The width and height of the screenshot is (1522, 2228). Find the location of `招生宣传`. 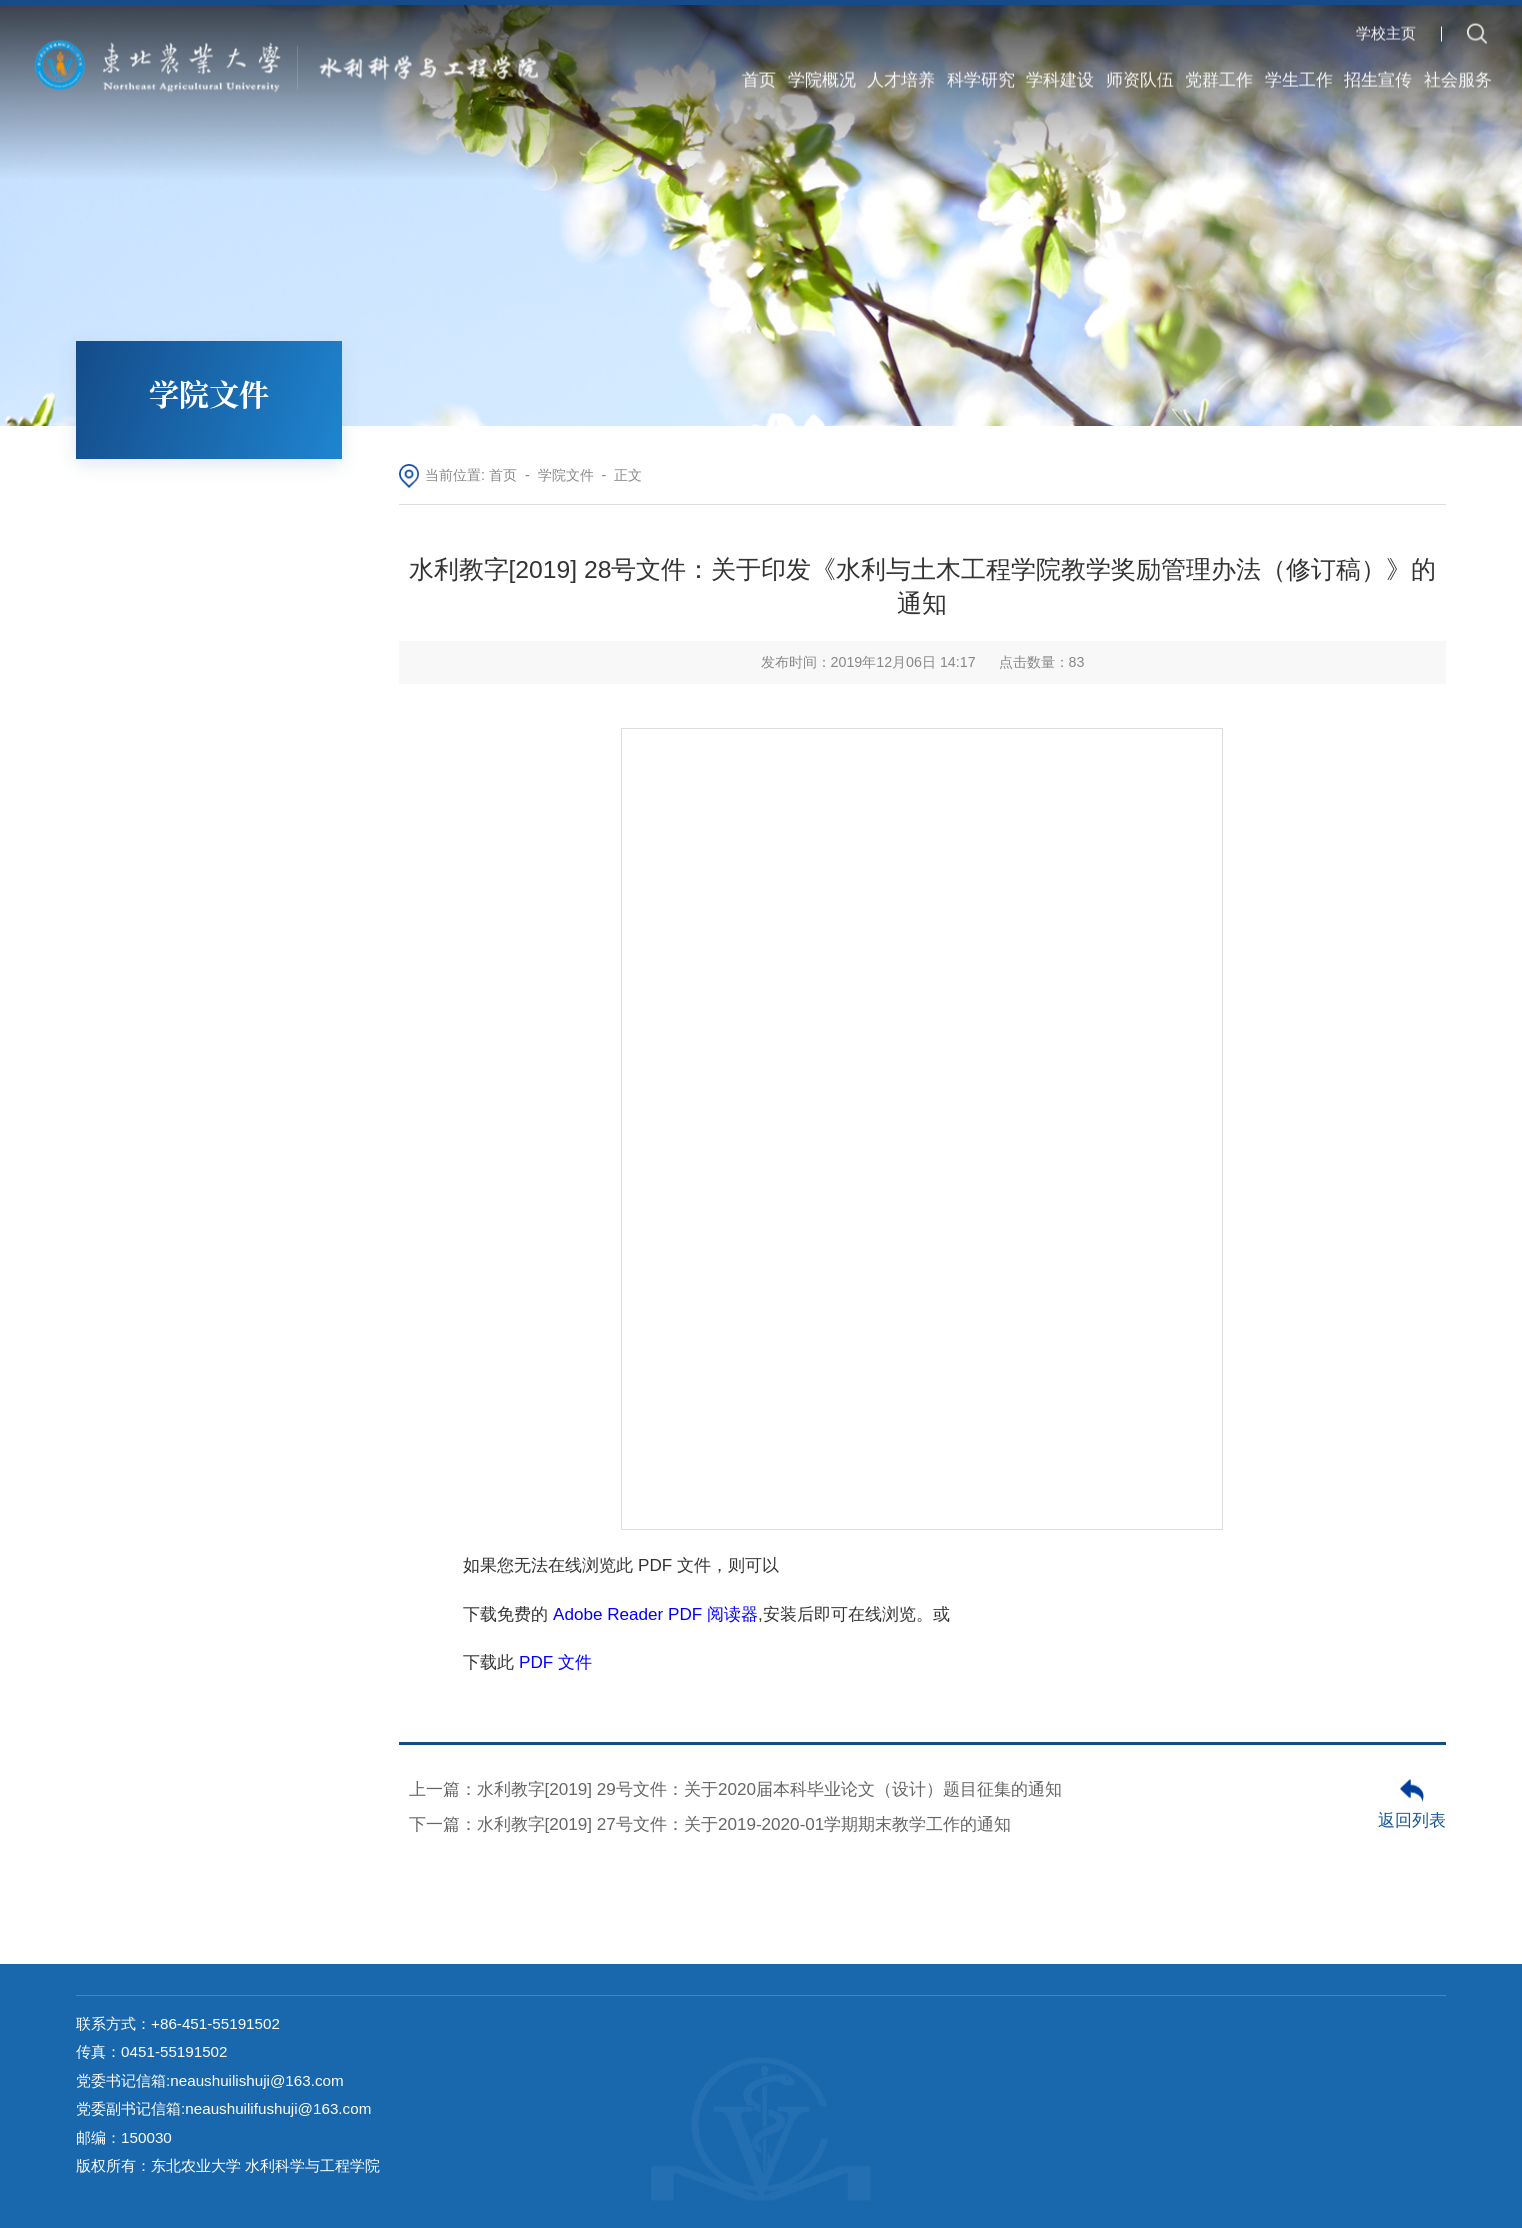

招生宣传 is located at coordinates (1378, 69).